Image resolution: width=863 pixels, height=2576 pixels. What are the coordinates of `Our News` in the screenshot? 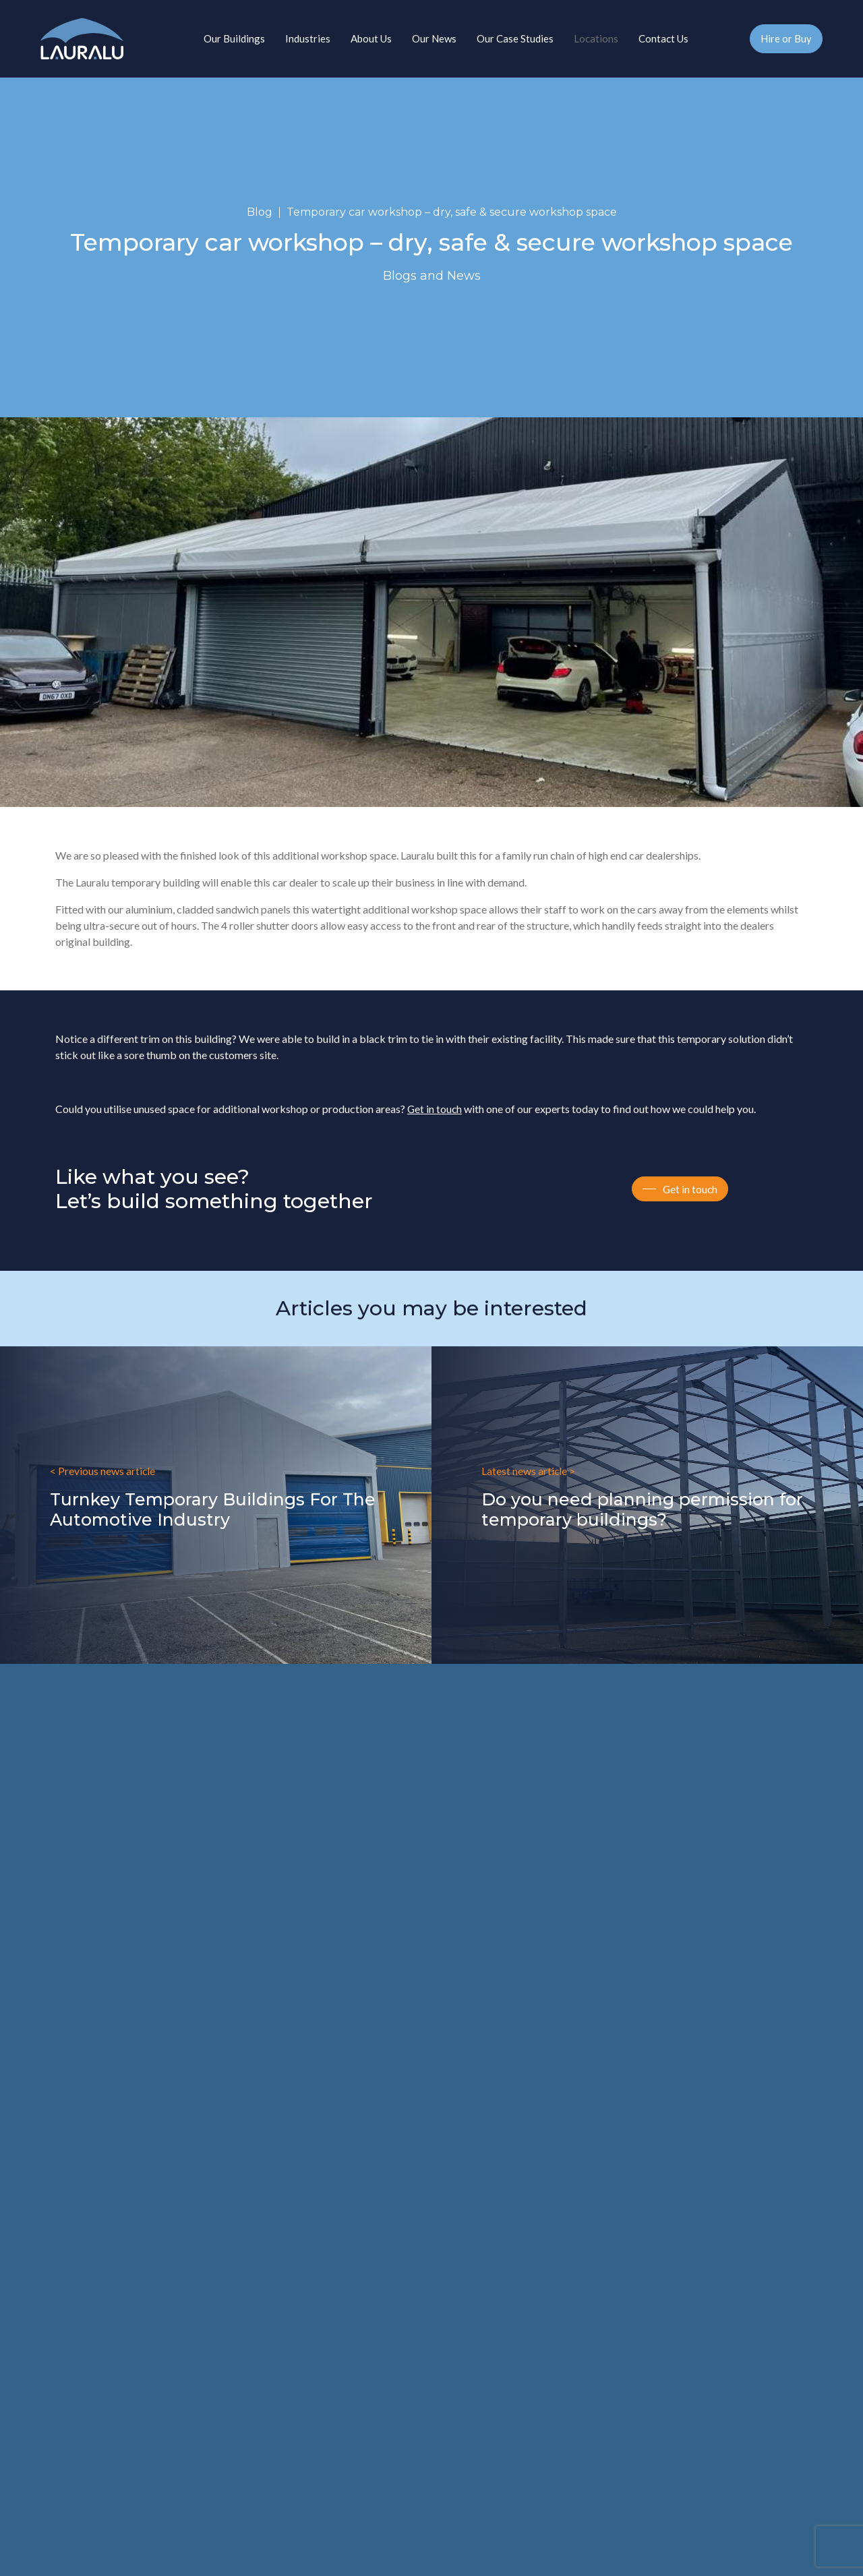 It's located at (434, 38).